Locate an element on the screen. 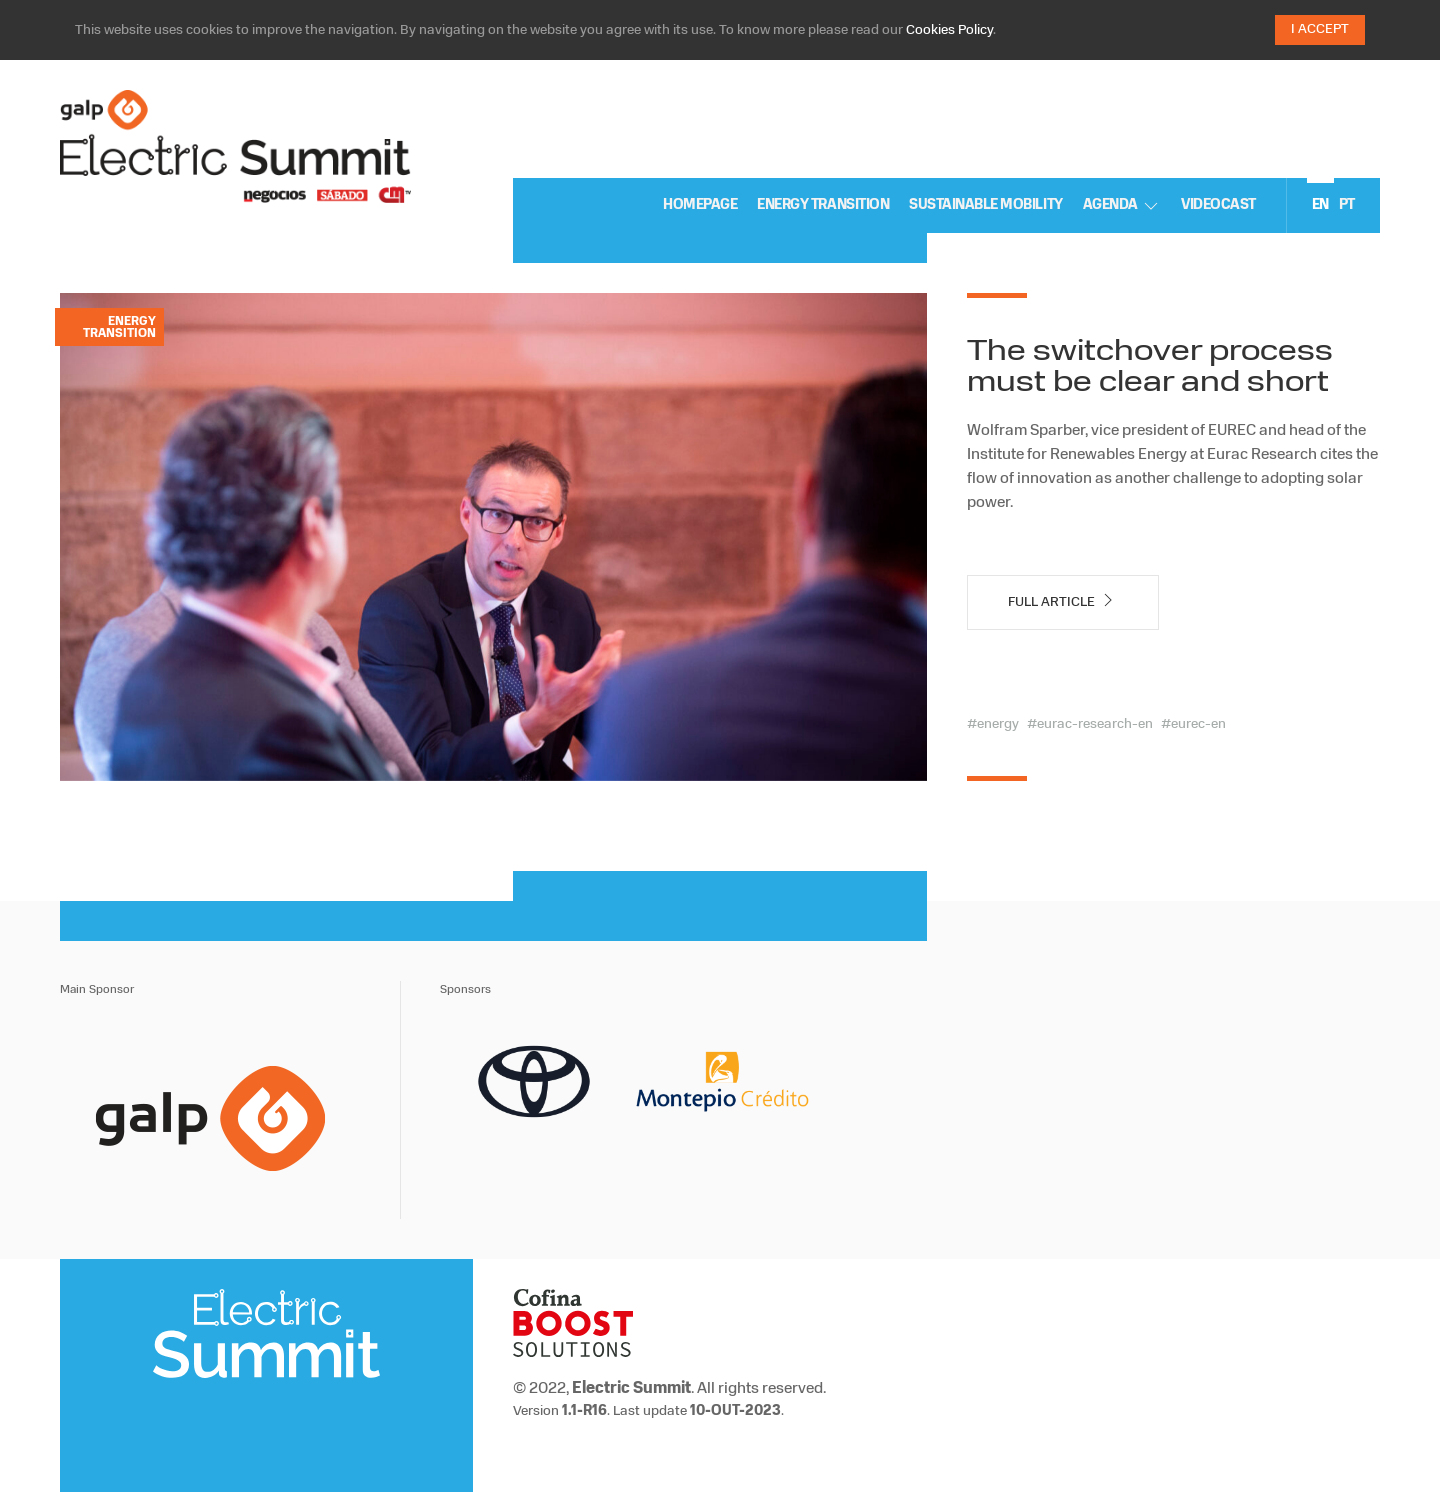 Image resolution: width=1440 pixels, height=1492 pixels. pt is located at coordinates (1347, 205).